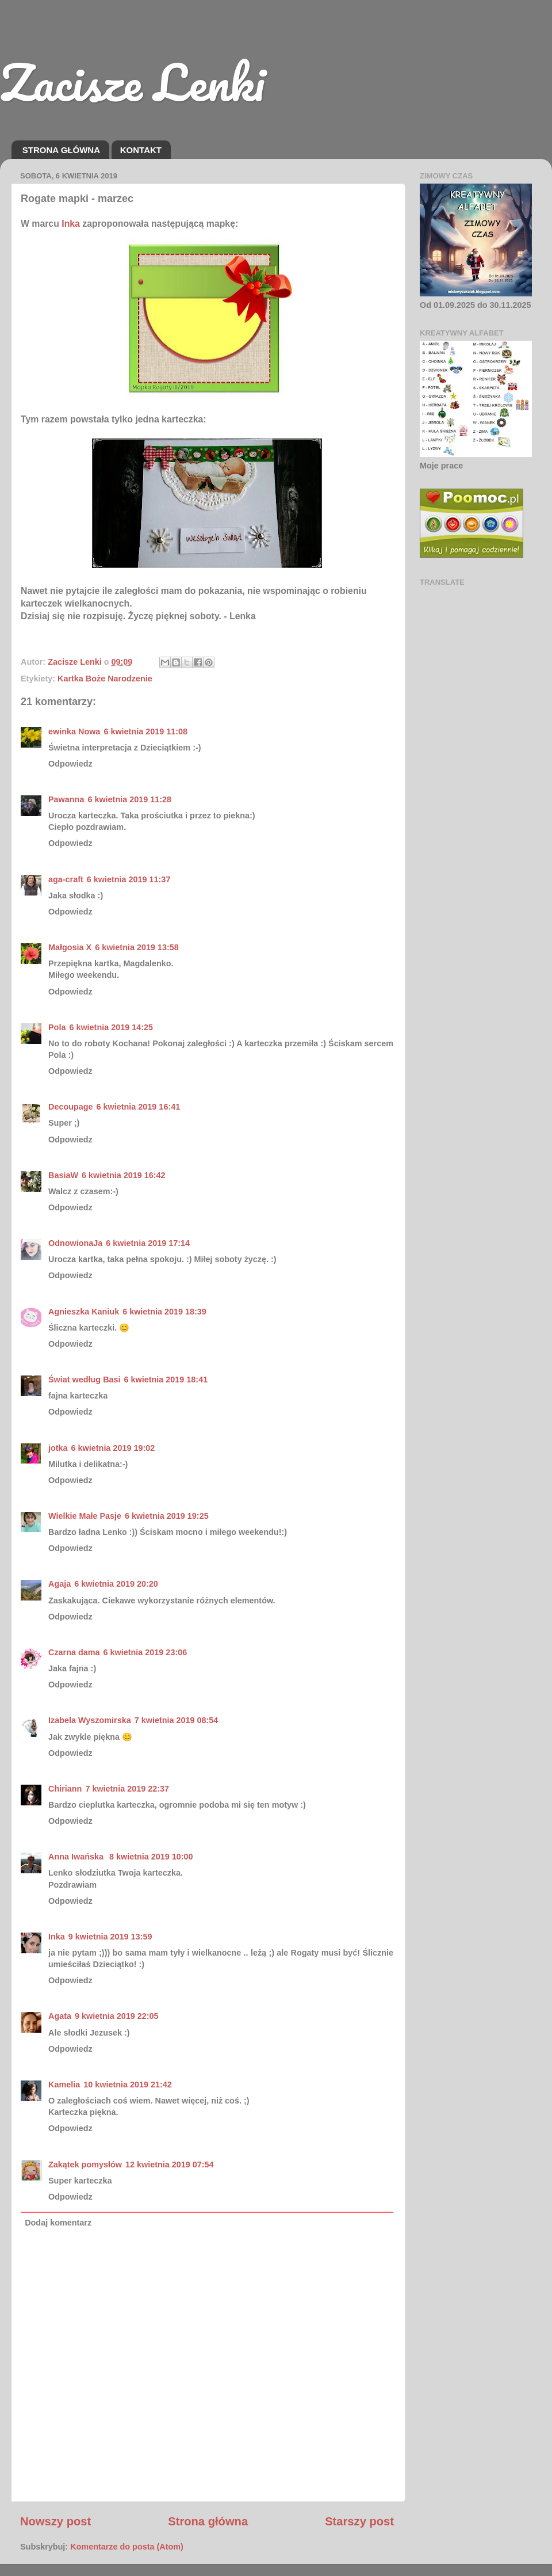 The width and height of the screenshot is (552, 2576). What do you see at coordinates (359, 2521) in the screenshot?
I see `Starszy post` at bounding box center [359, 2521].